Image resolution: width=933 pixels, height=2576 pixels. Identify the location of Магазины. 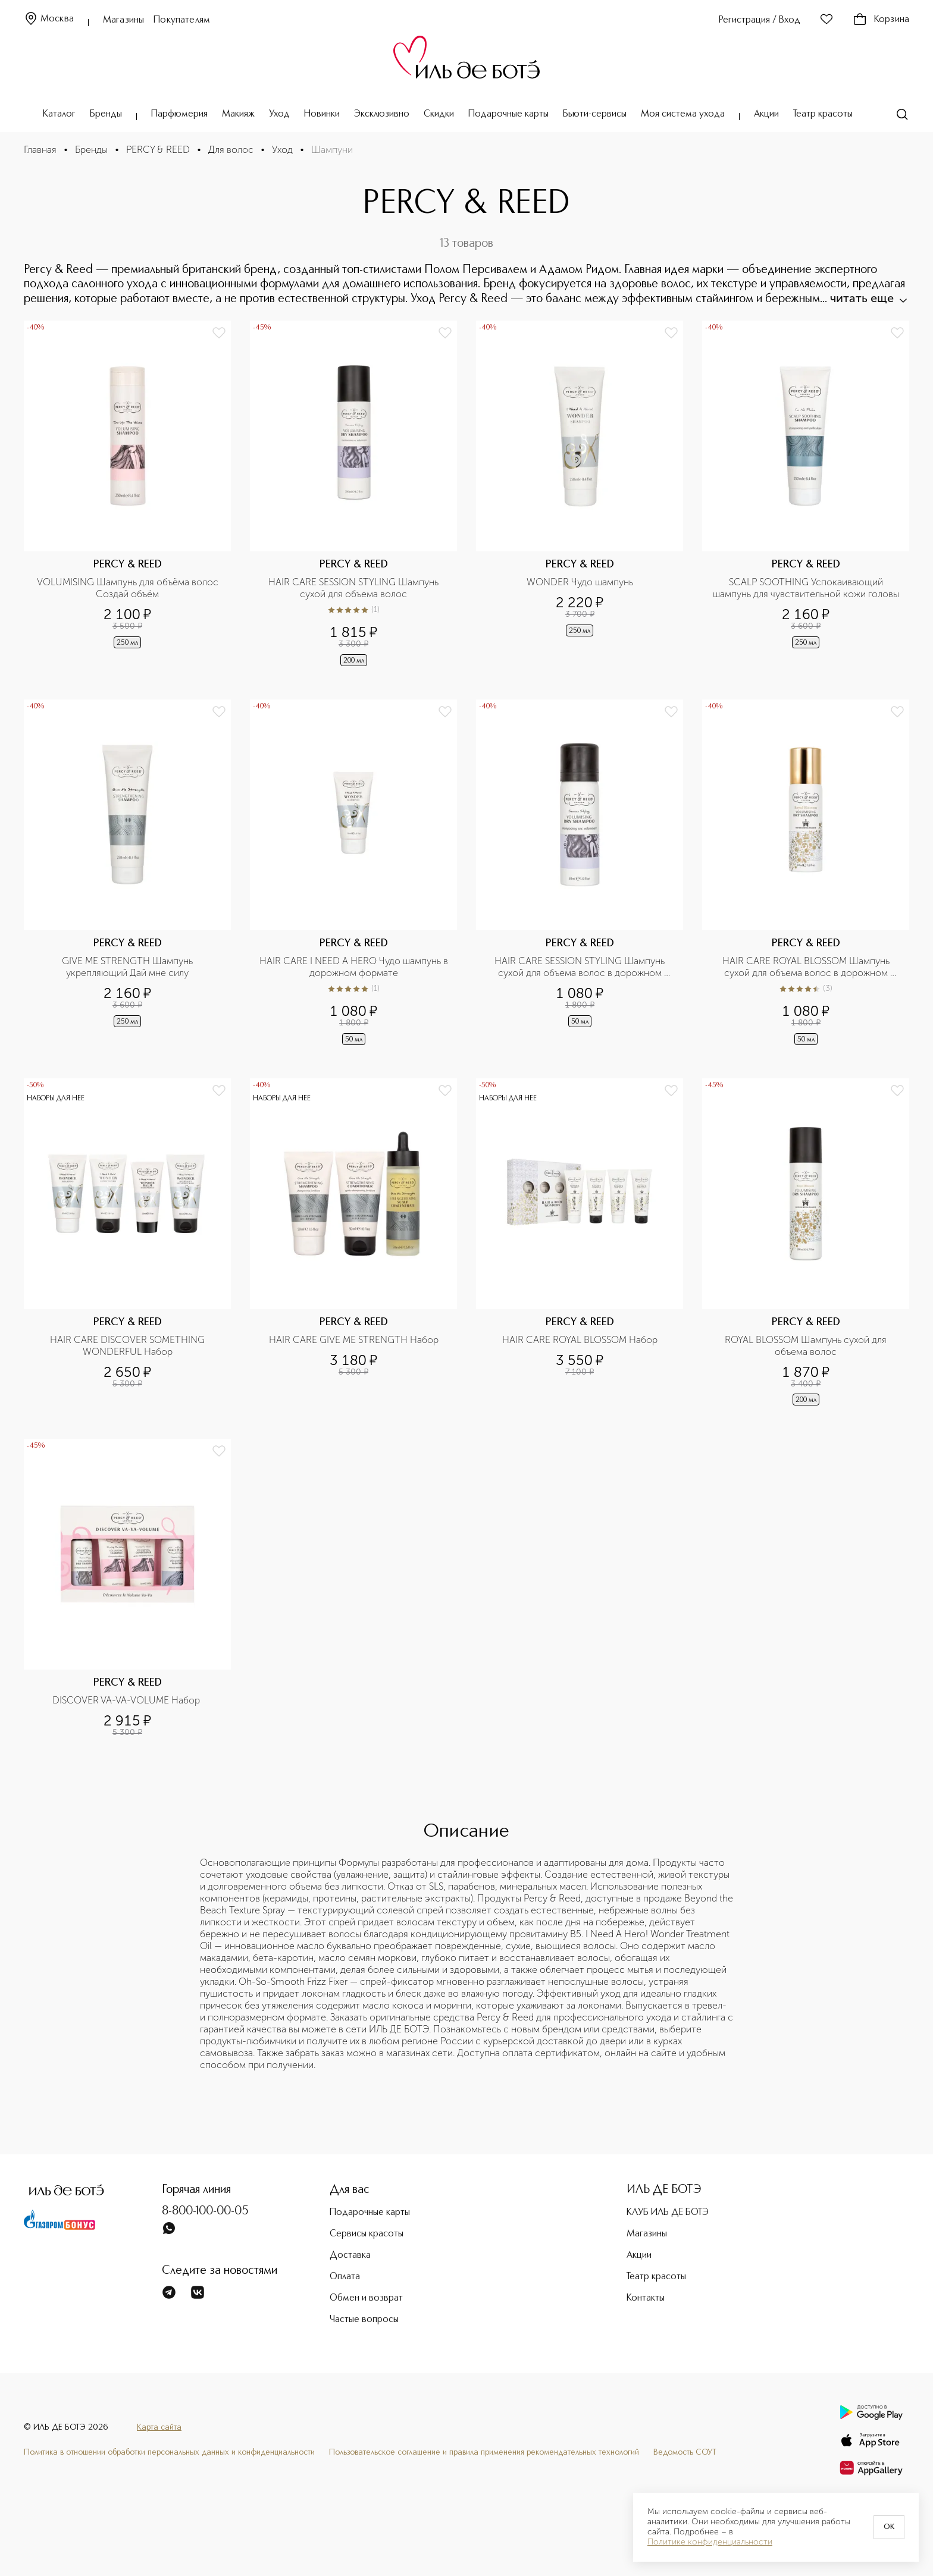
(123, 20).